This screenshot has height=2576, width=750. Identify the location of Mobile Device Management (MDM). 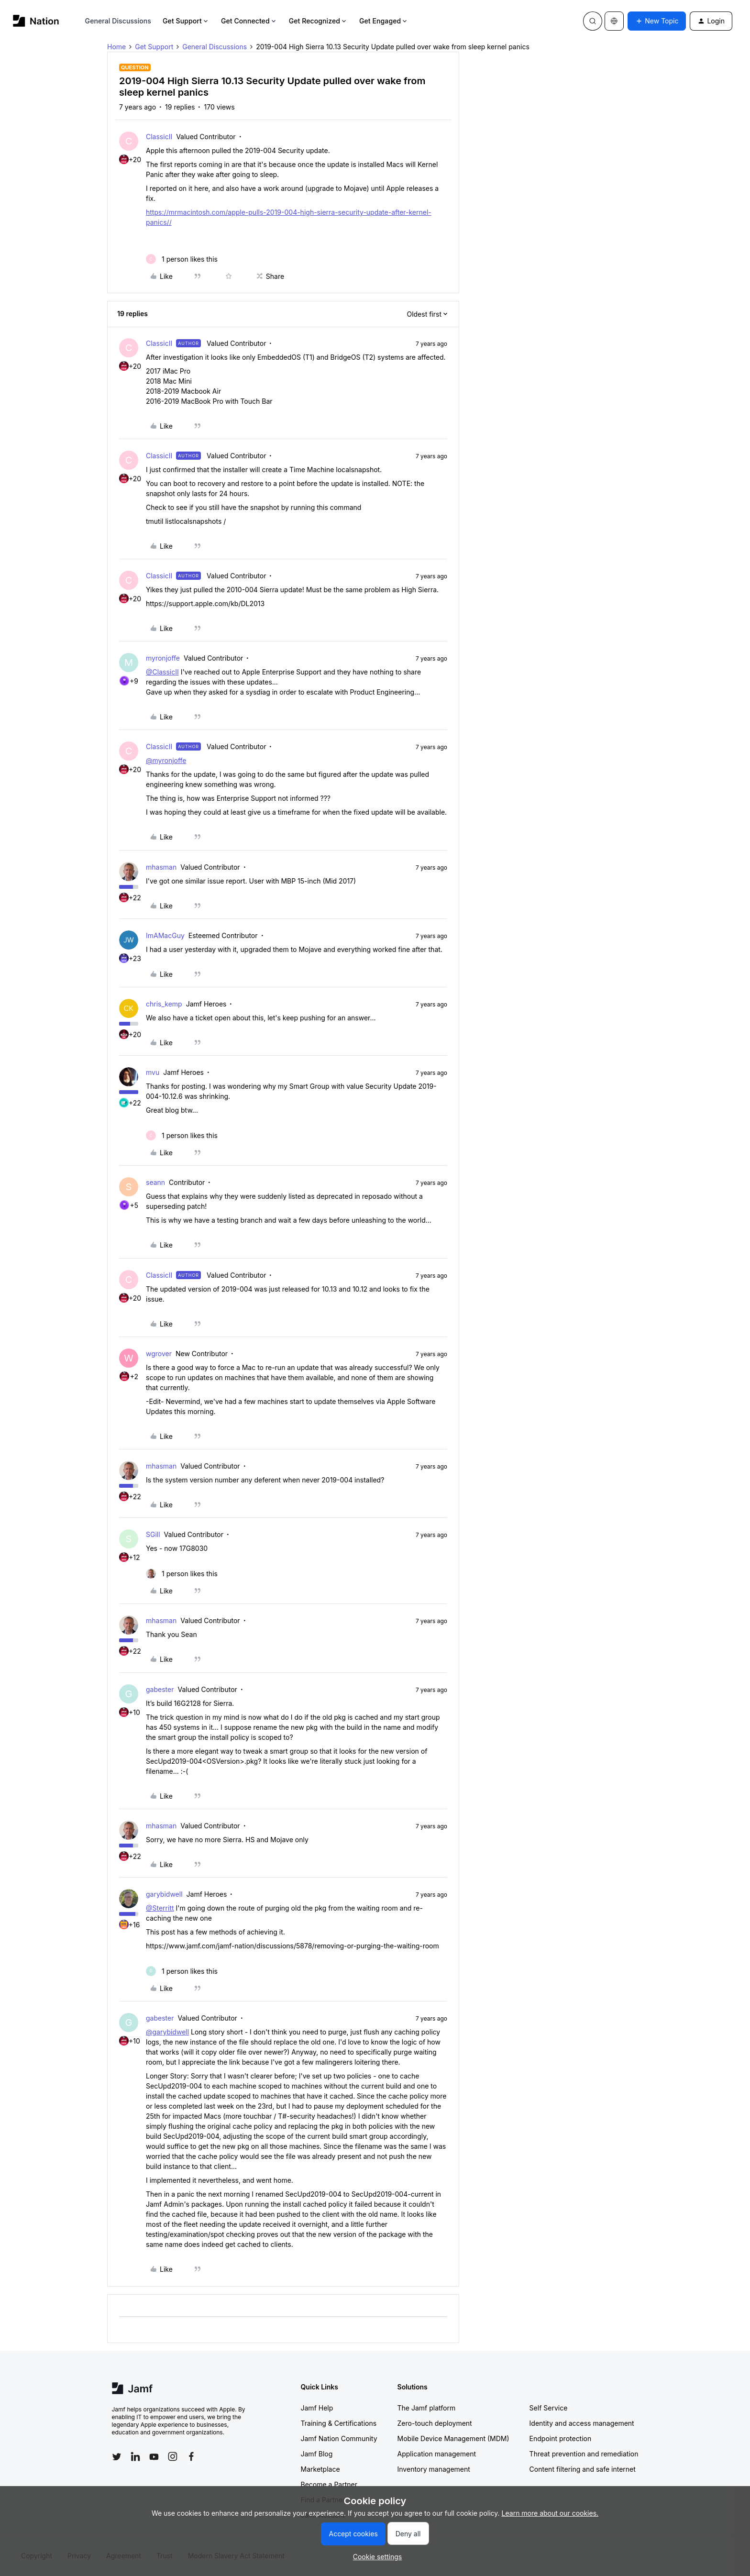
(453, 2438).